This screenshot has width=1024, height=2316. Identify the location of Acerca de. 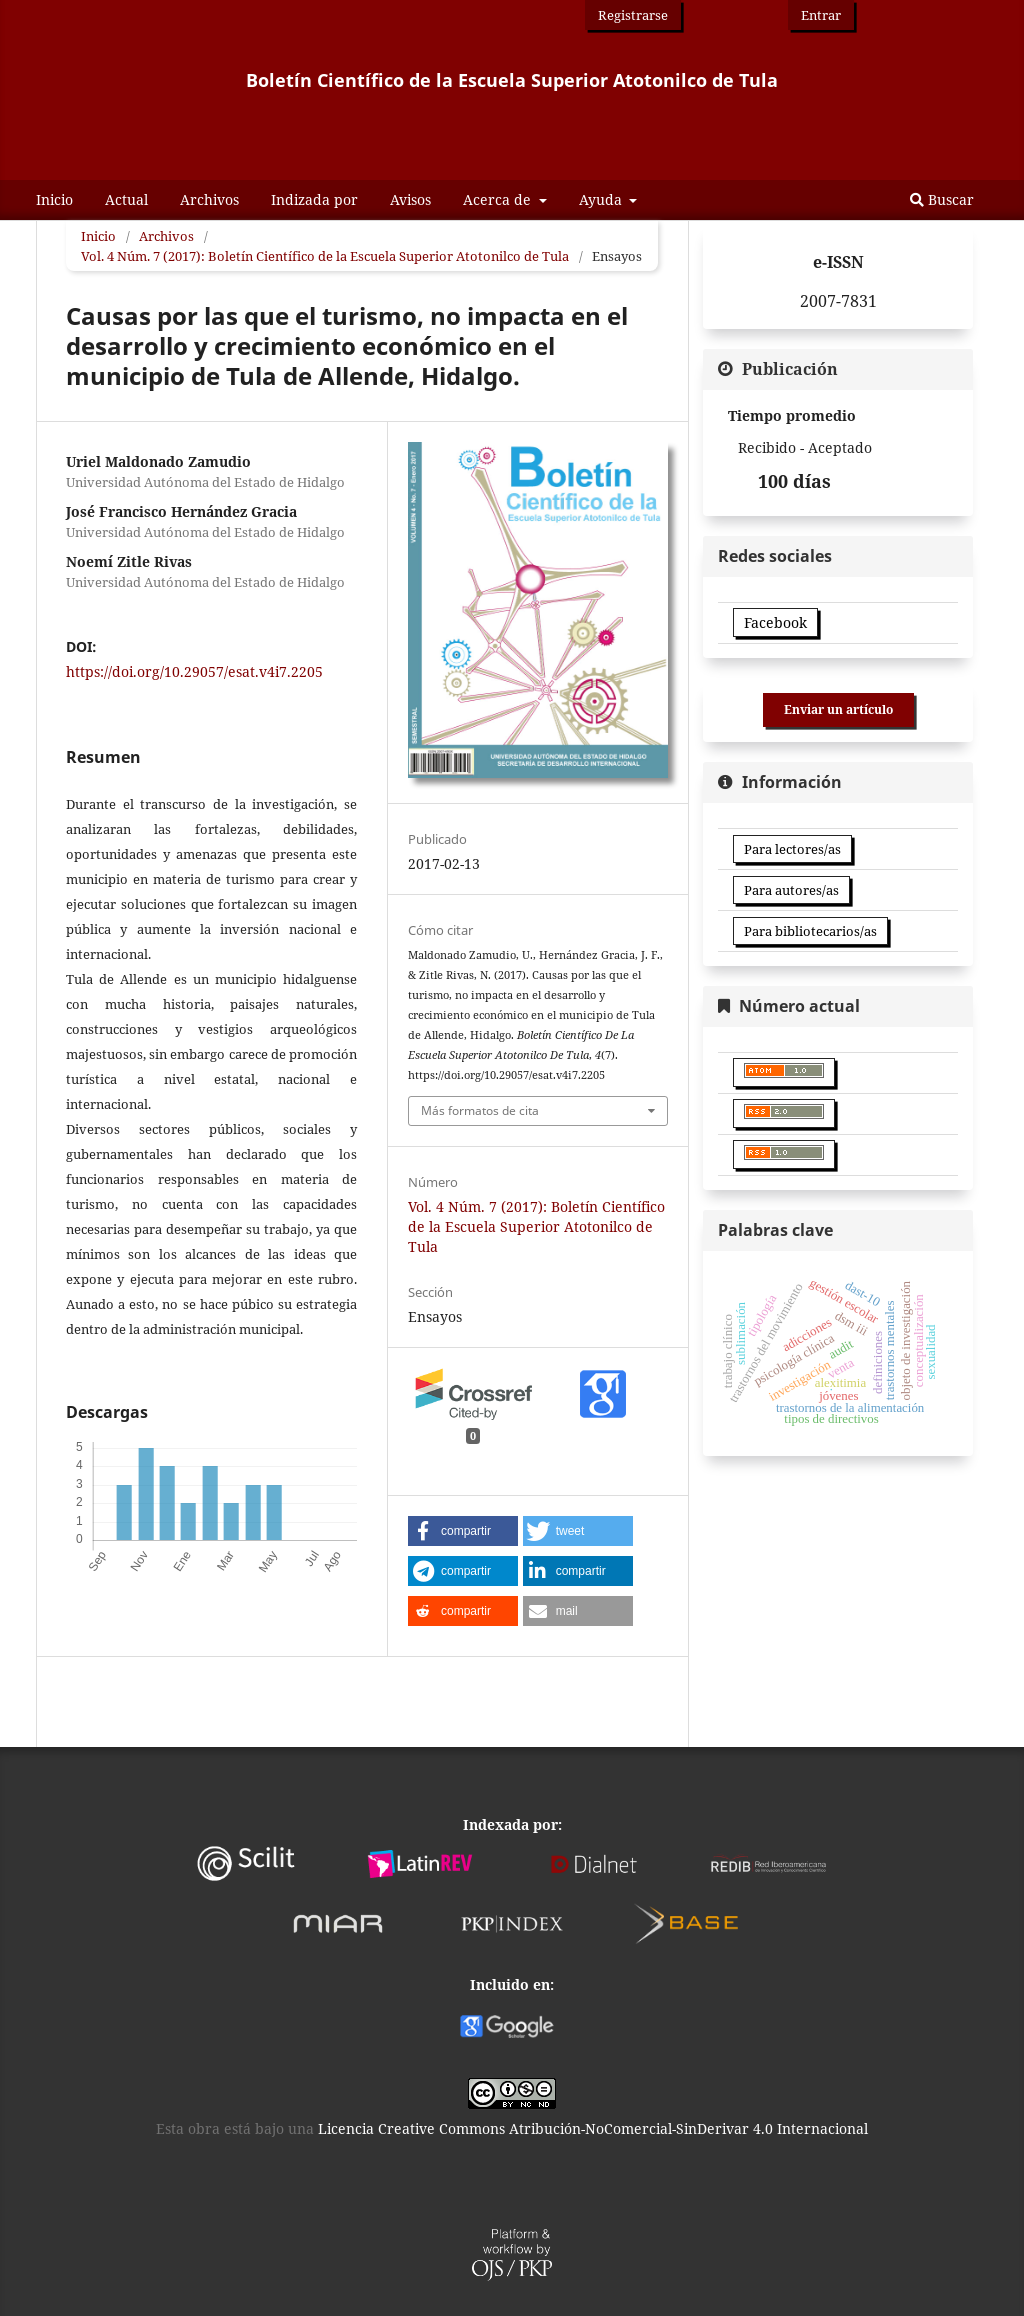
(499, 199).